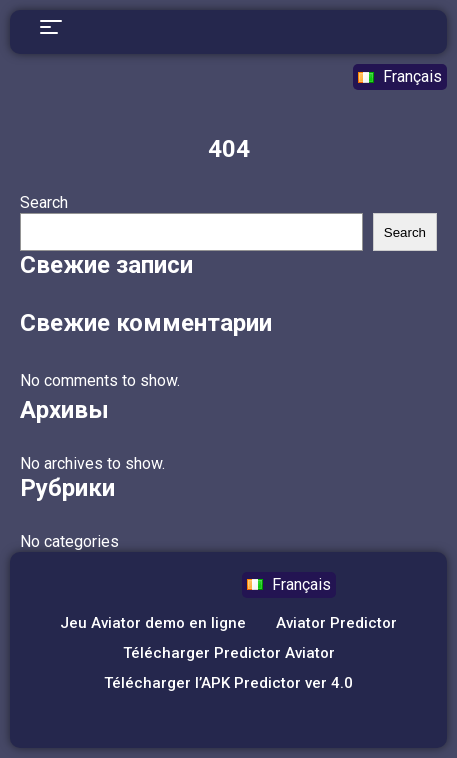  I want to click on Jeu Aviator demo en ligne, so click(153, 623).